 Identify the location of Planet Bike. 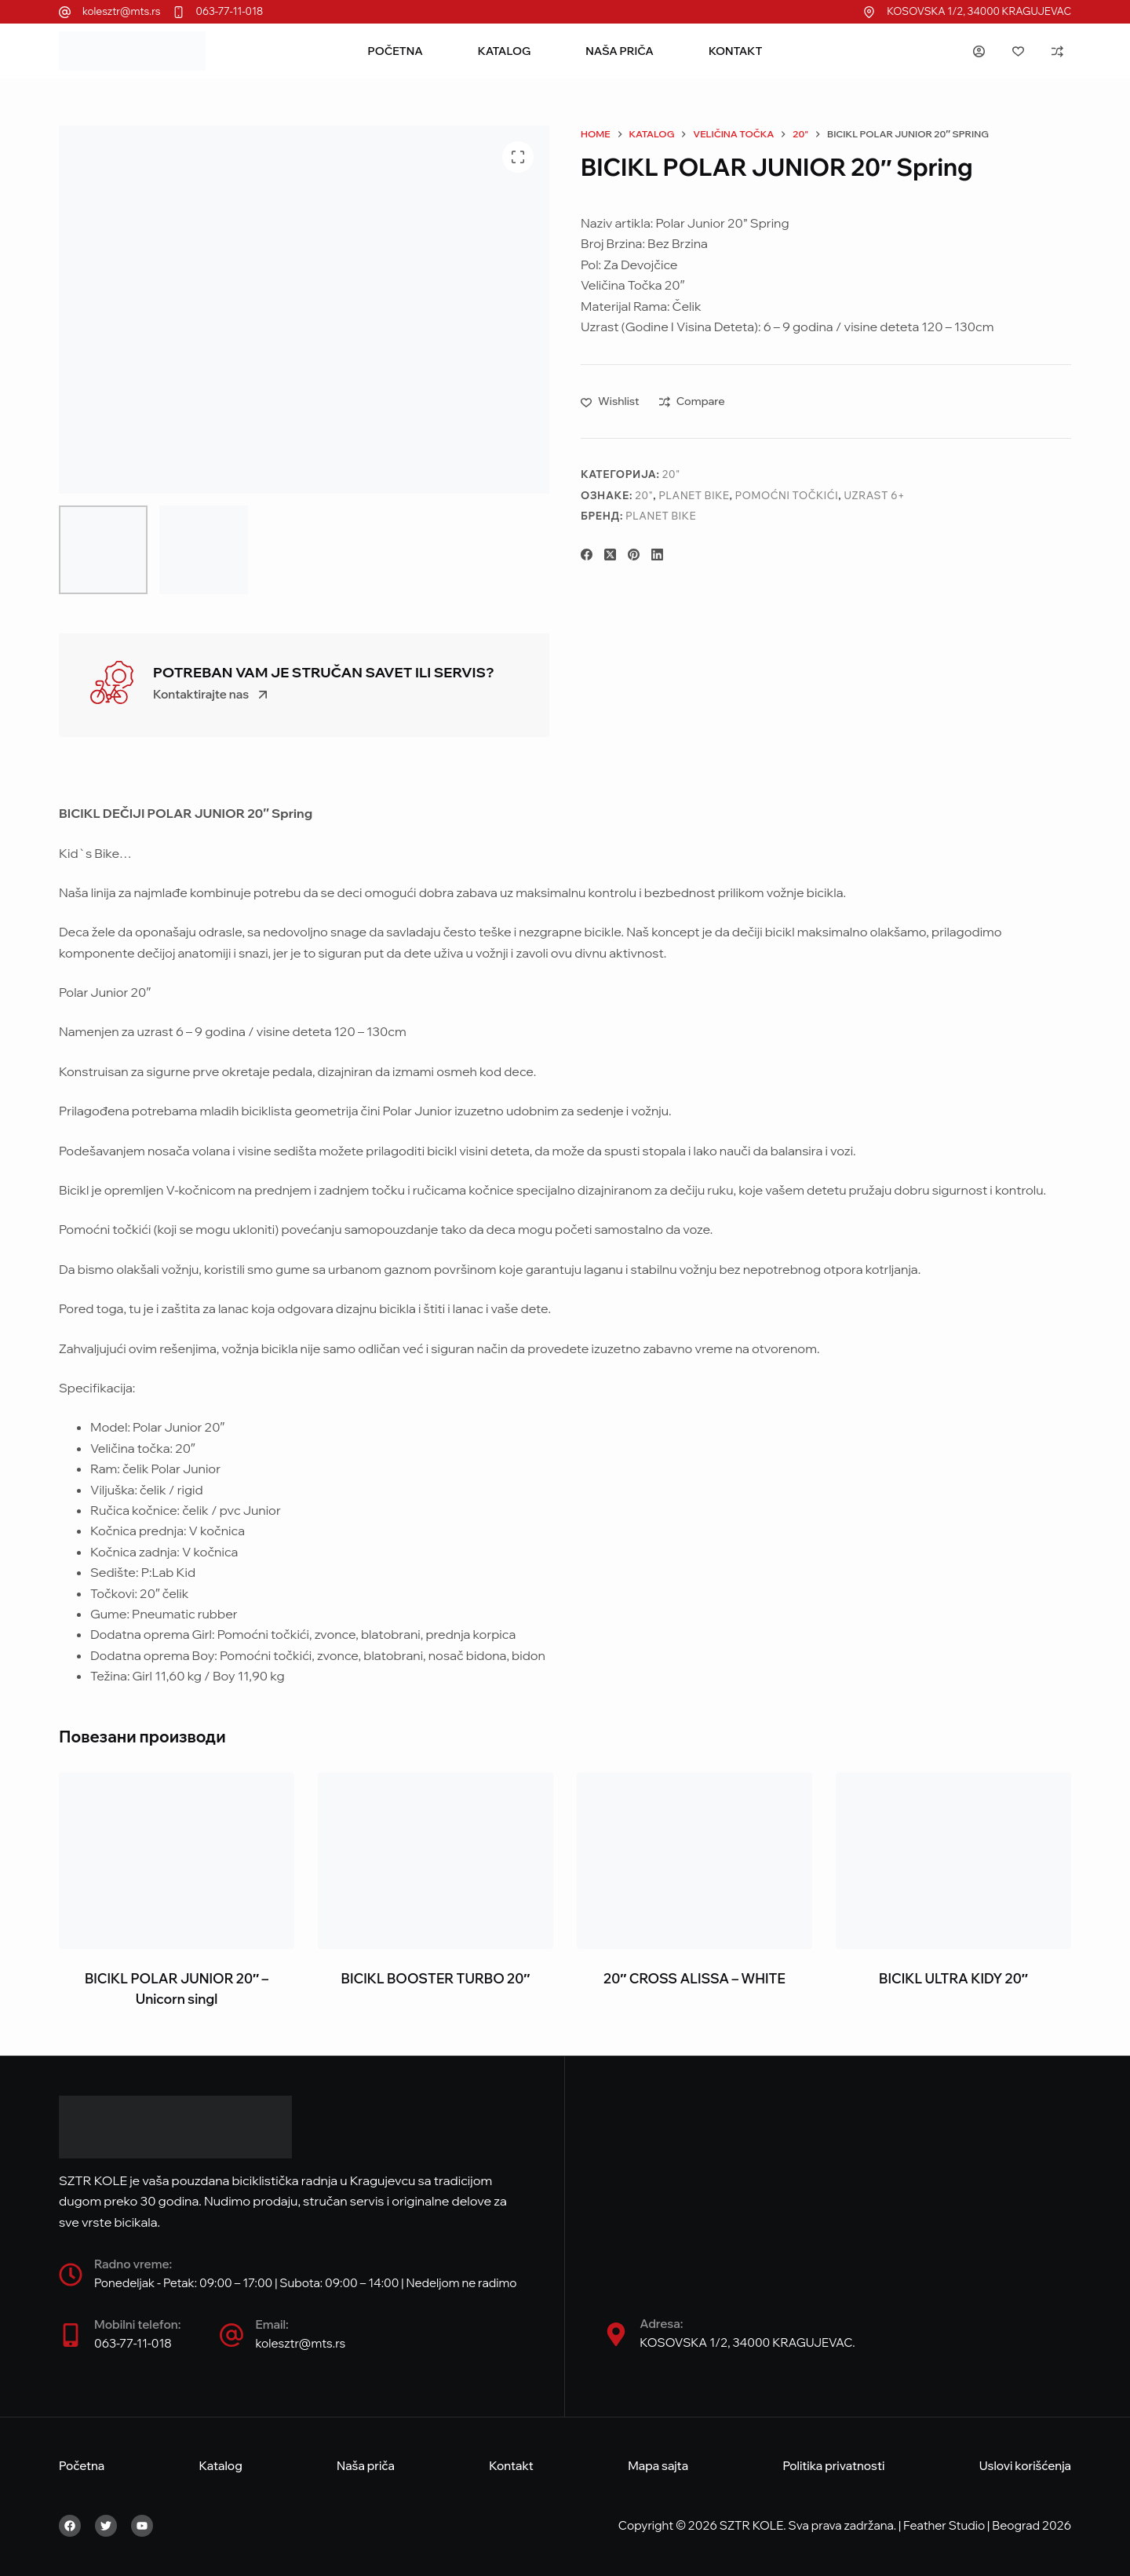
(693, 495).